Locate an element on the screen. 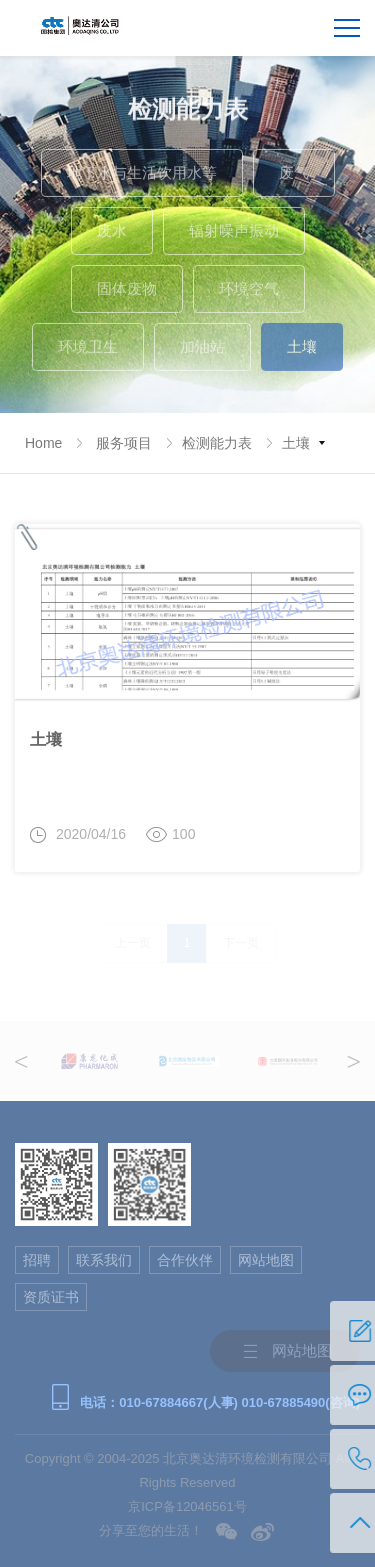  联系我们 is located at coordinates (104, 1260).